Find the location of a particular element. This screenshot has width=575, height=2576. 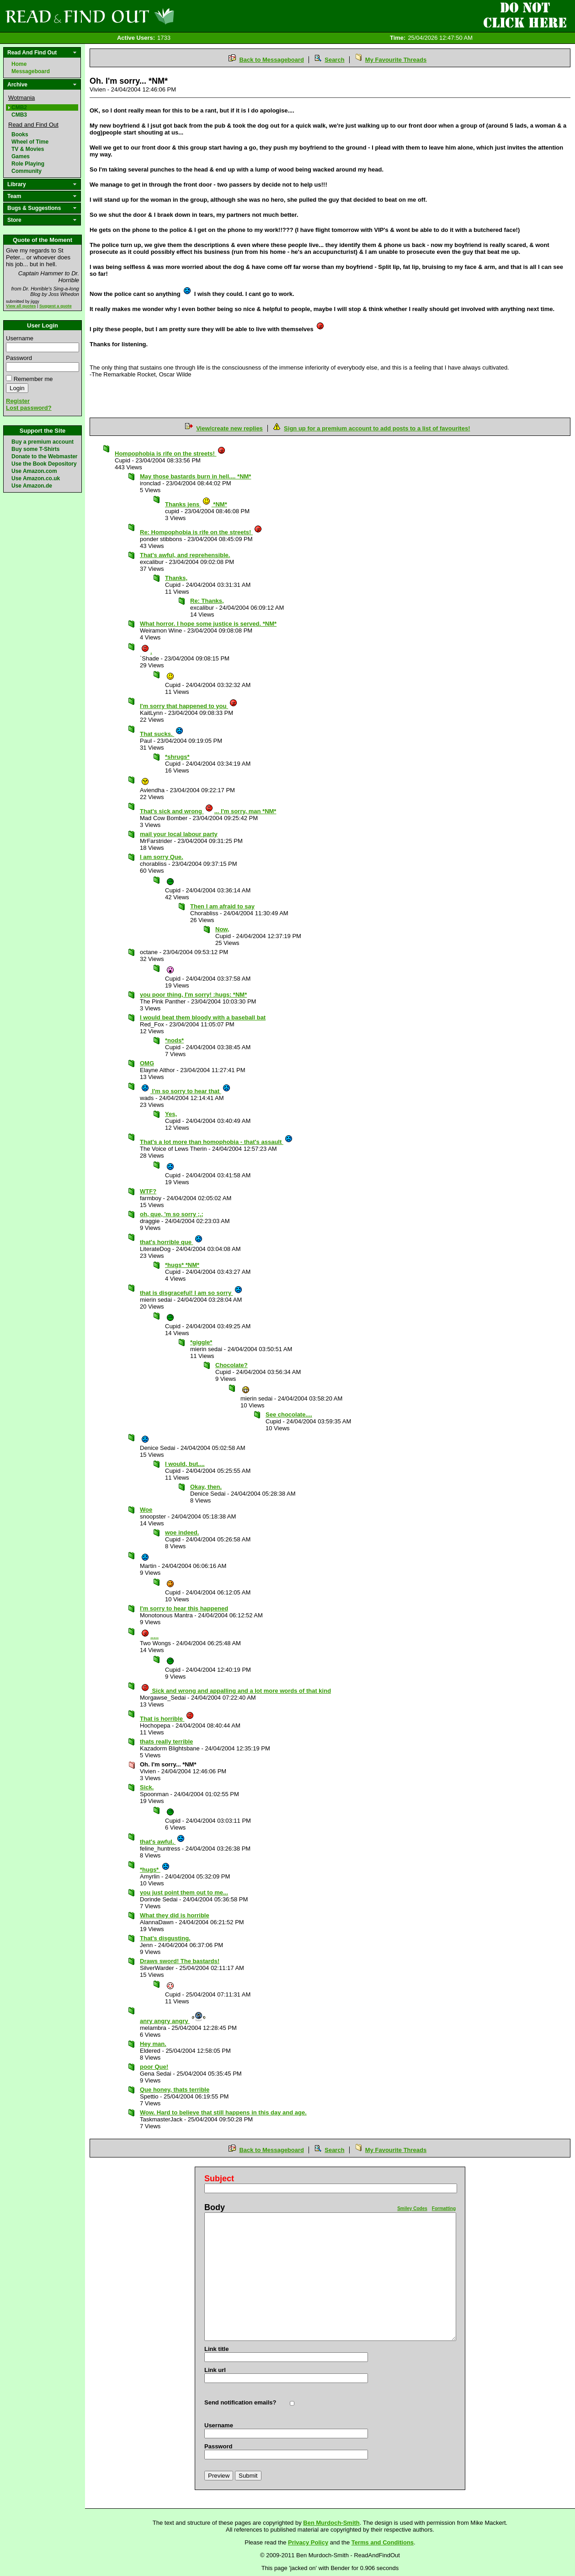

I would beat them bloody with a baseball bat is located at coordinates (203, 1017).